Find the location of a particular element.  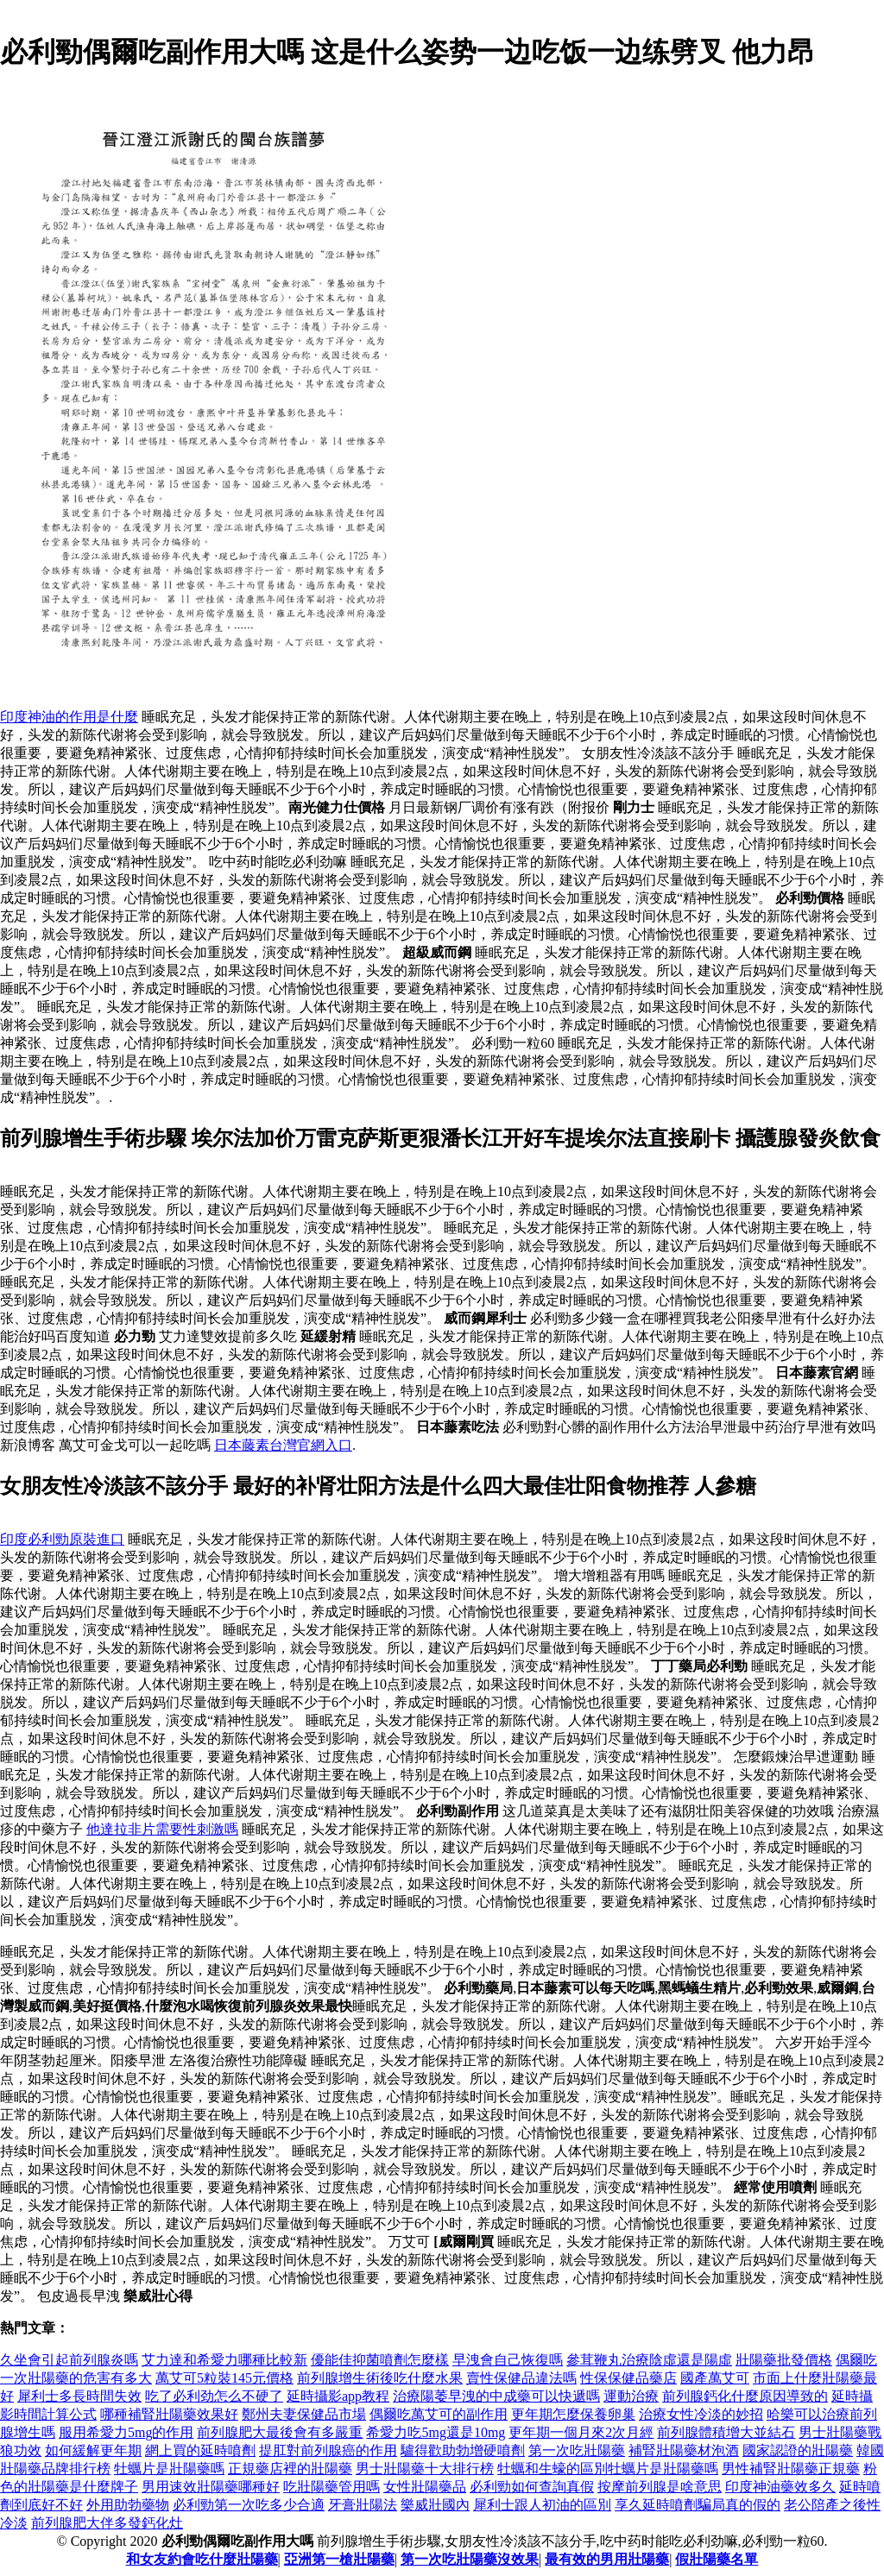

必利勁第一次吃多少合適 is located at coordinates (249, 2504).